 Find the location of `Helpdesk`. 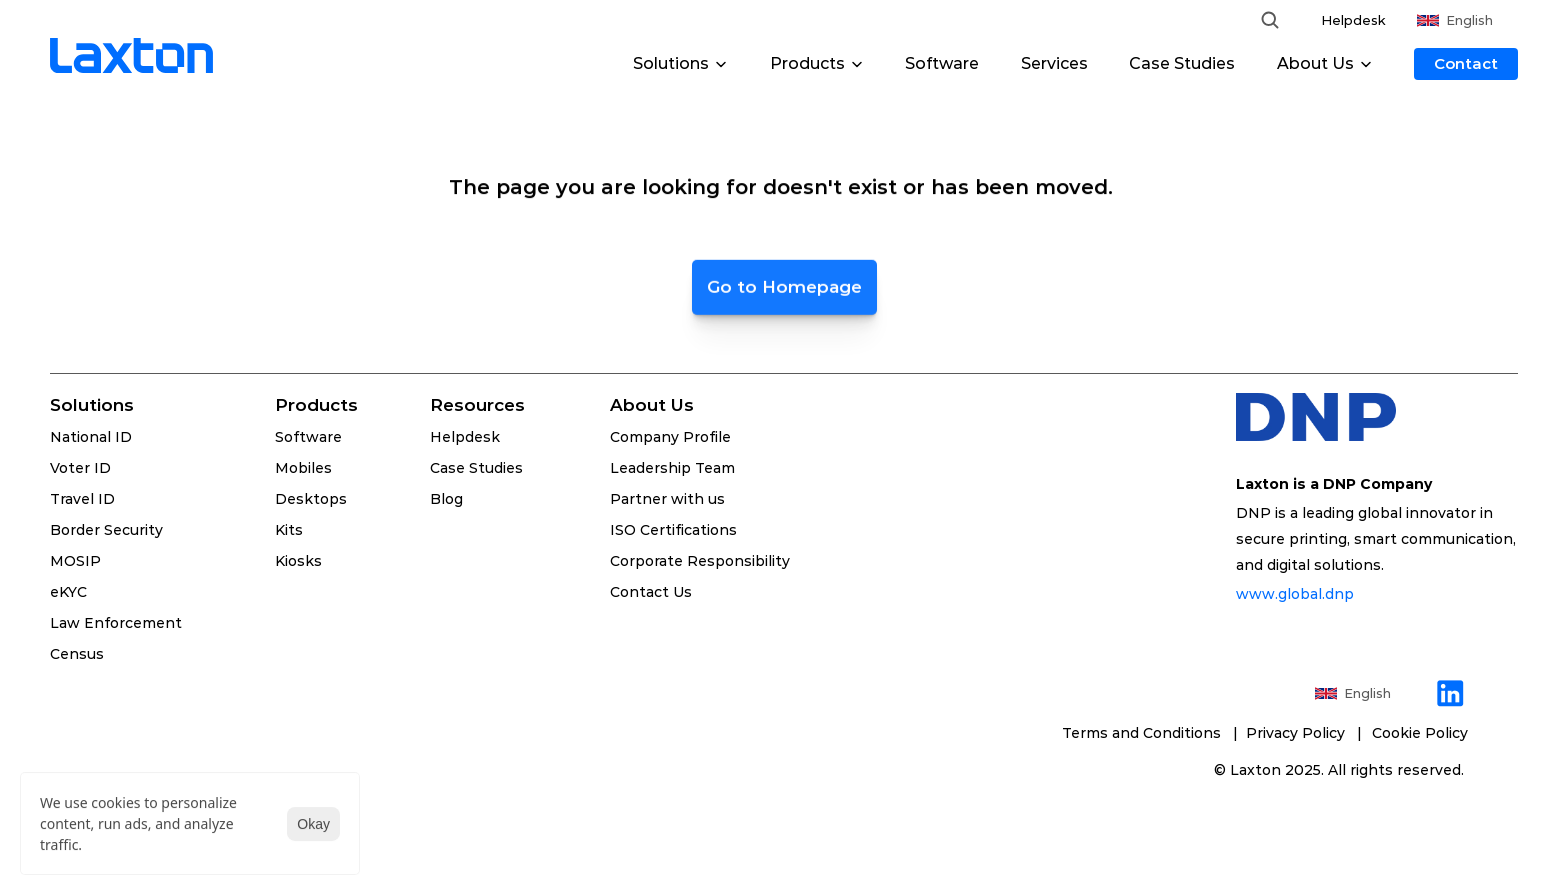

Helpdesk is located at coordinates (1353, 20).